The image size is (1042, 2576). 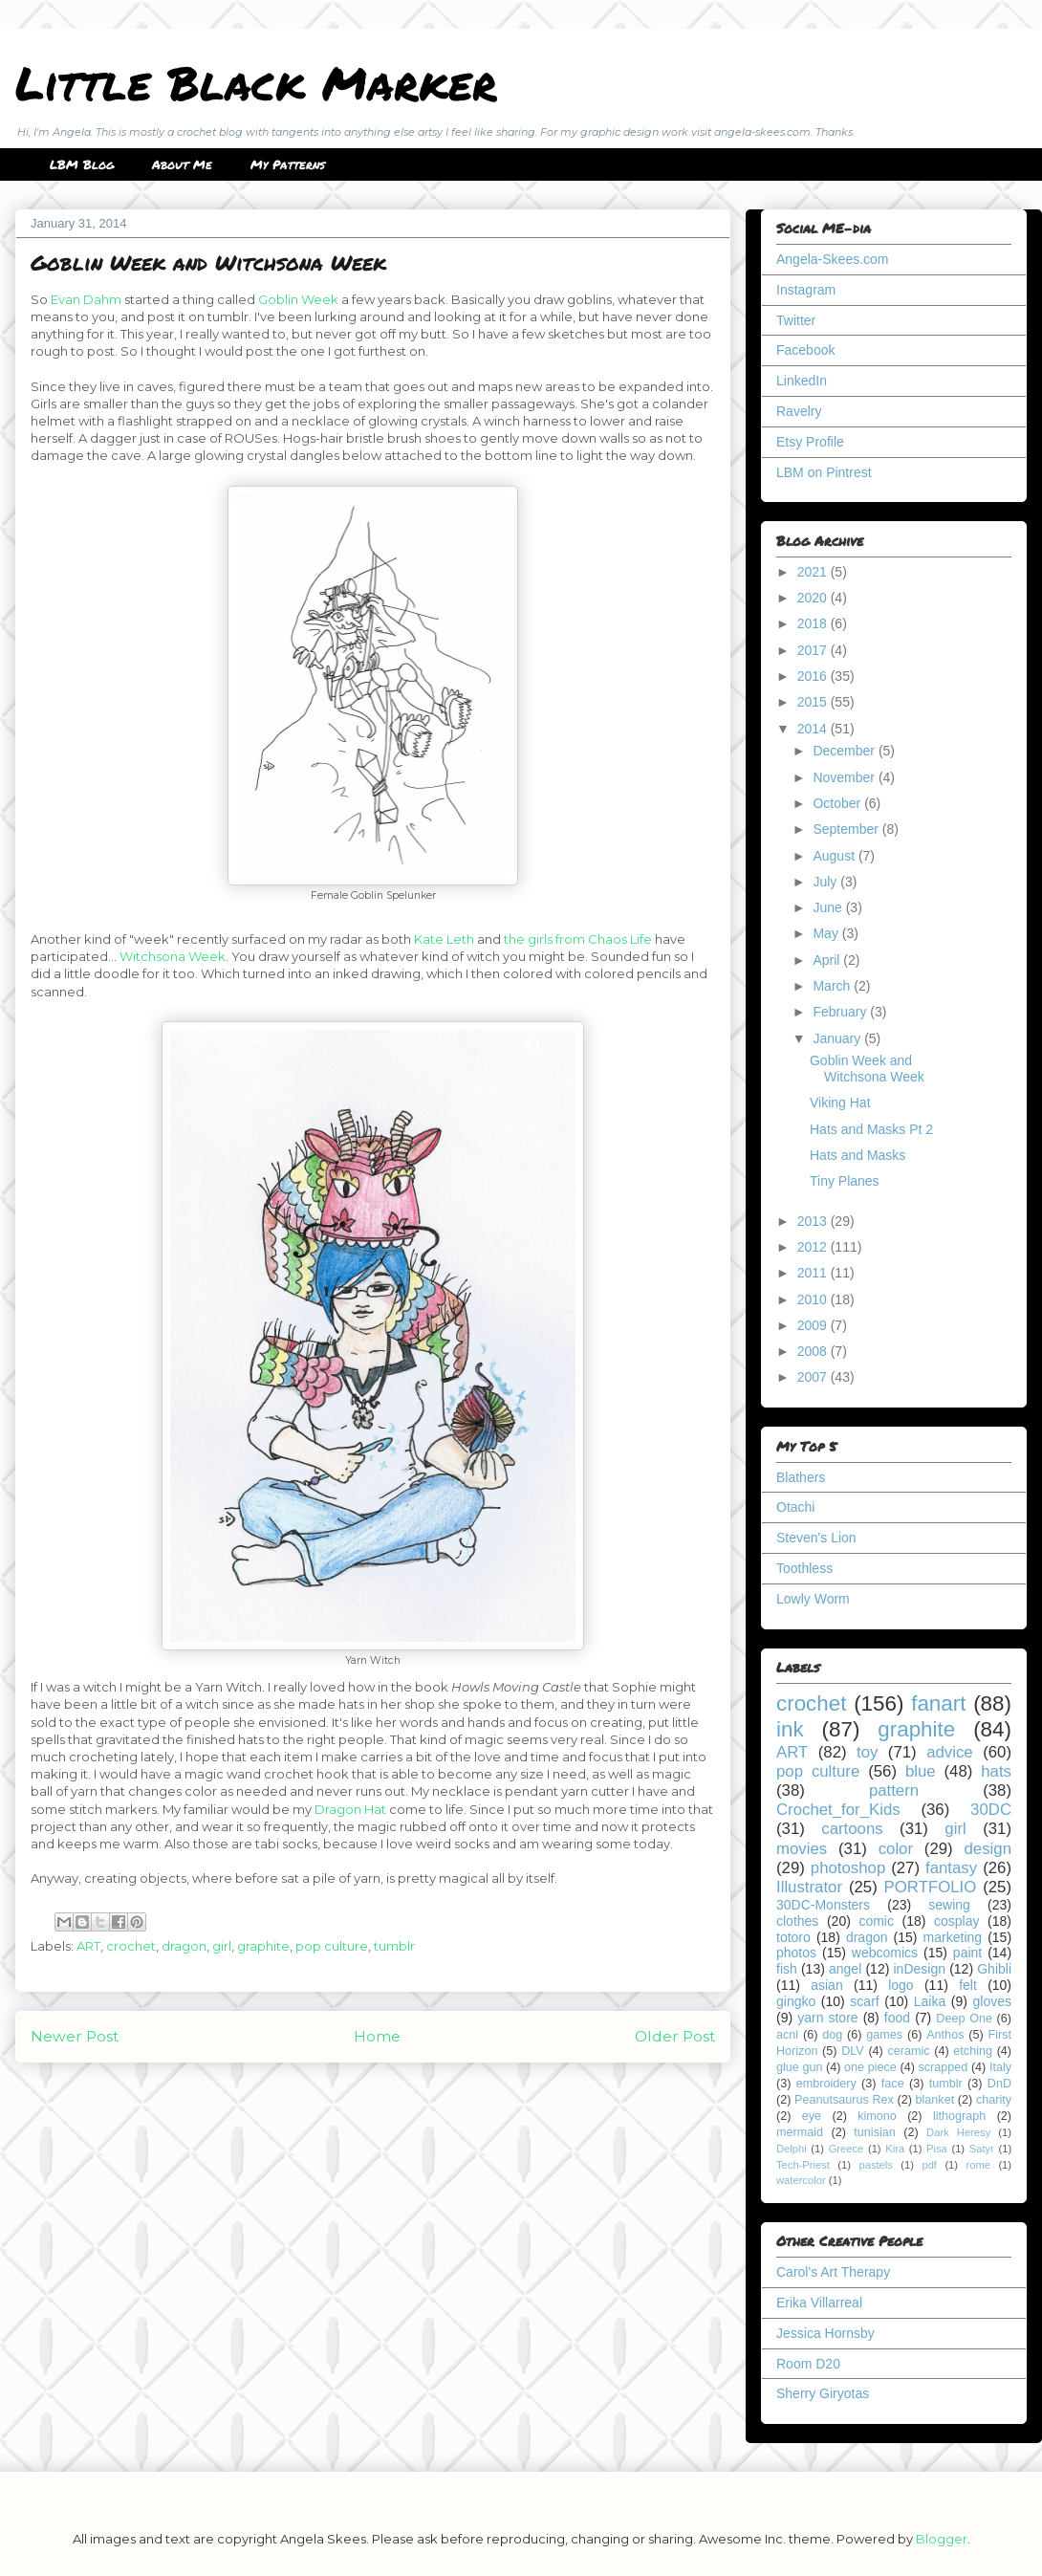 What do you see at coordinates (844, 1181) in the screenshot?
I see `Tiny Planes` at bounding box center [844, 1181].